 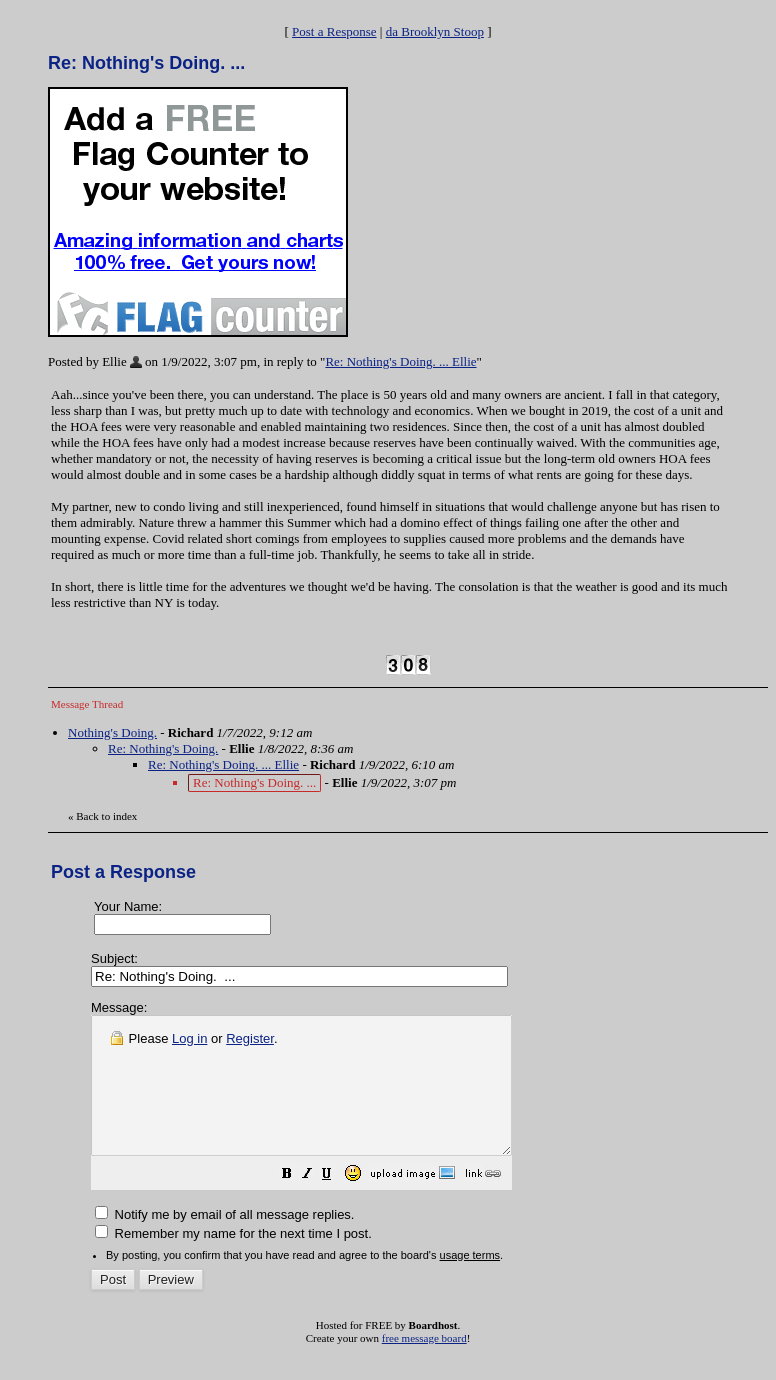 What do you see at coordinates (233, 1260) in the screenshot?
I see `Remember my name for the next time I post.` at bounding box center [233, 1260].